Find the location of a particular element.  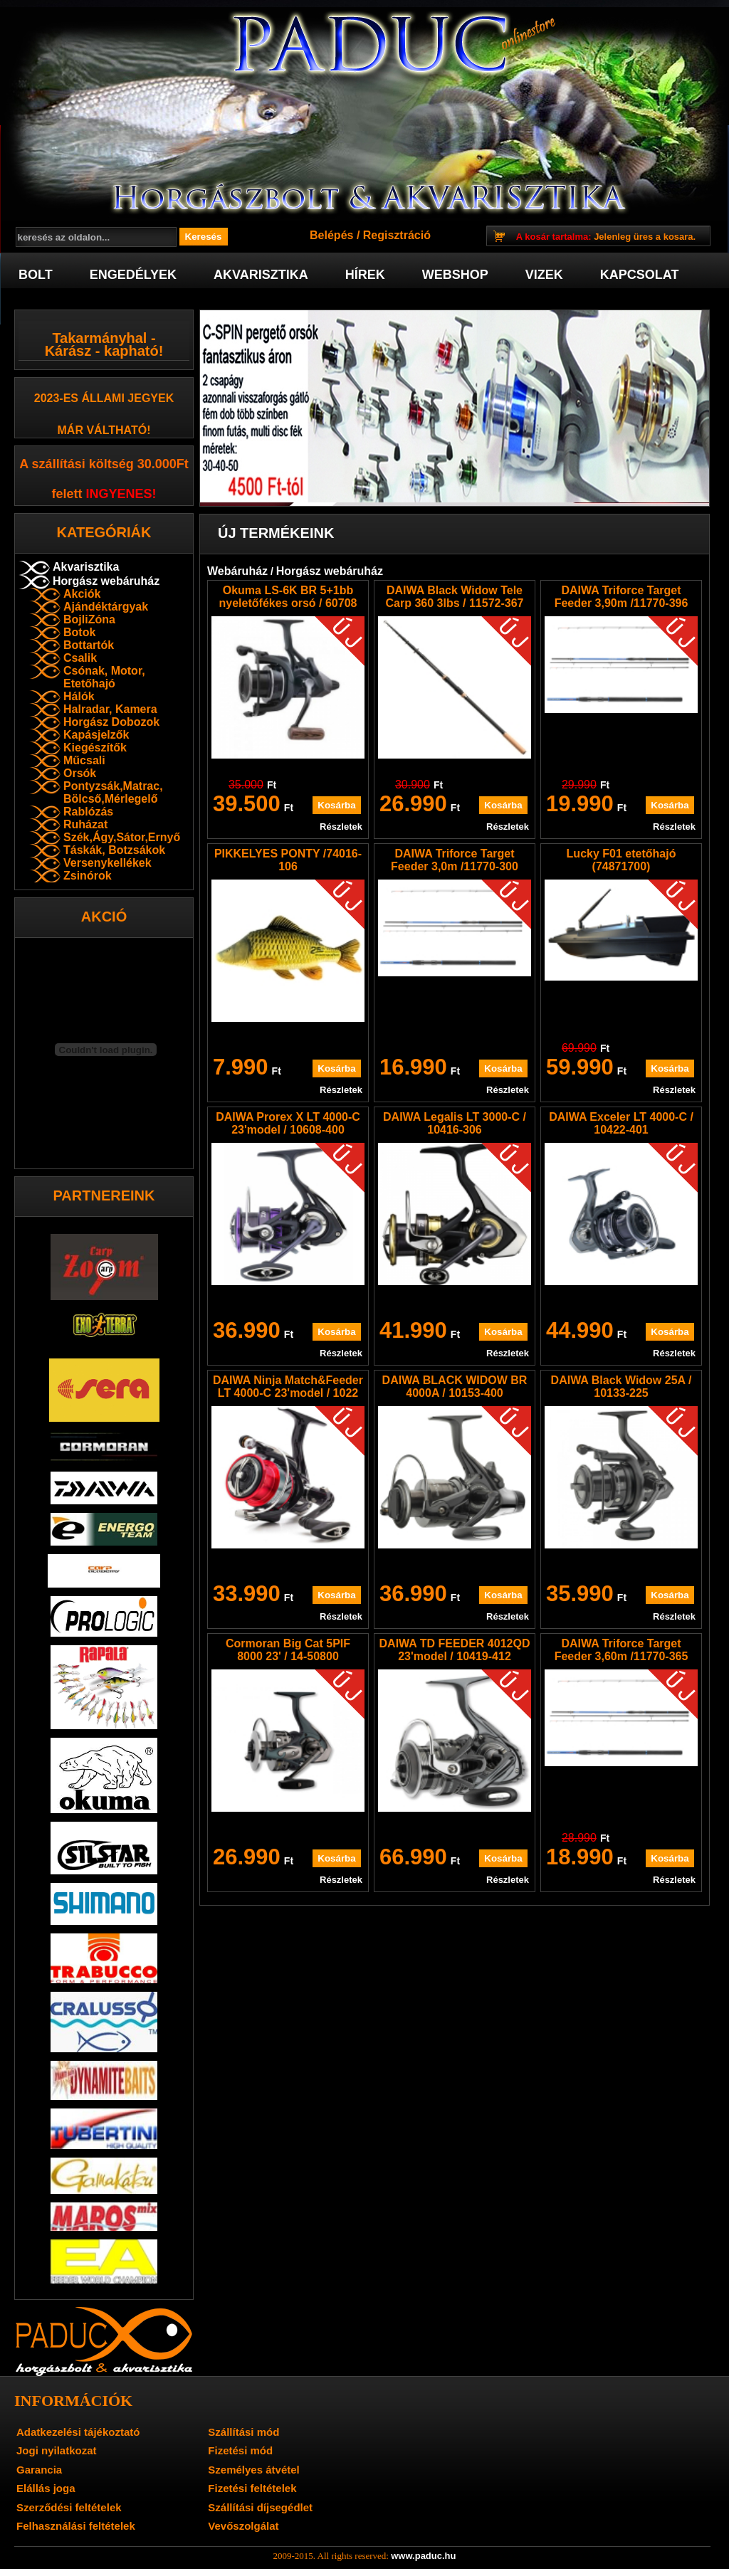

Belépés is located at coordinates (331, 235).